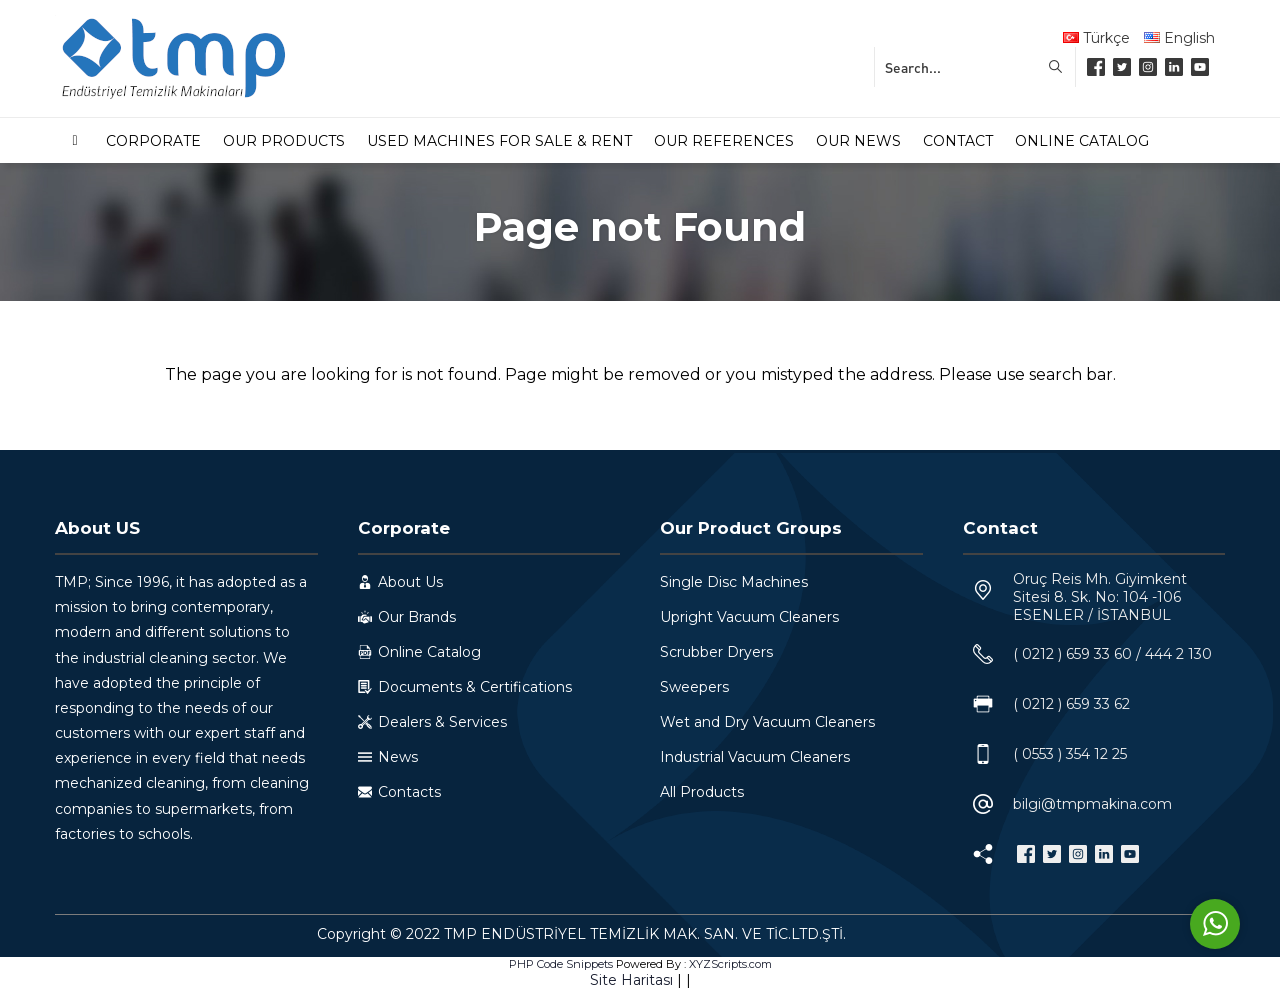  What do you see at coordinates (1096, 38) in the screenshot?
I see `Türkçe` at bounding box center [1096, 38].